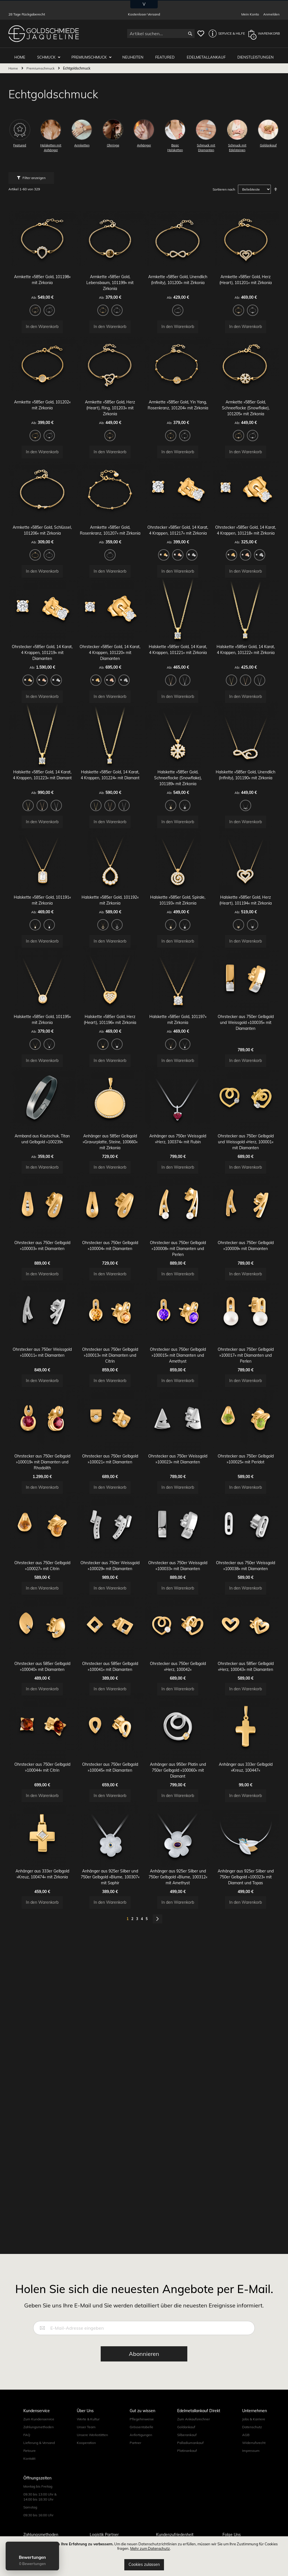 The height and width of the screenshot is (2576, 288). What do you see at coordinates (193, 2419) in the screenshot?
I see `Zum Ankaufsrechner` at bounding box center [193, 2419].